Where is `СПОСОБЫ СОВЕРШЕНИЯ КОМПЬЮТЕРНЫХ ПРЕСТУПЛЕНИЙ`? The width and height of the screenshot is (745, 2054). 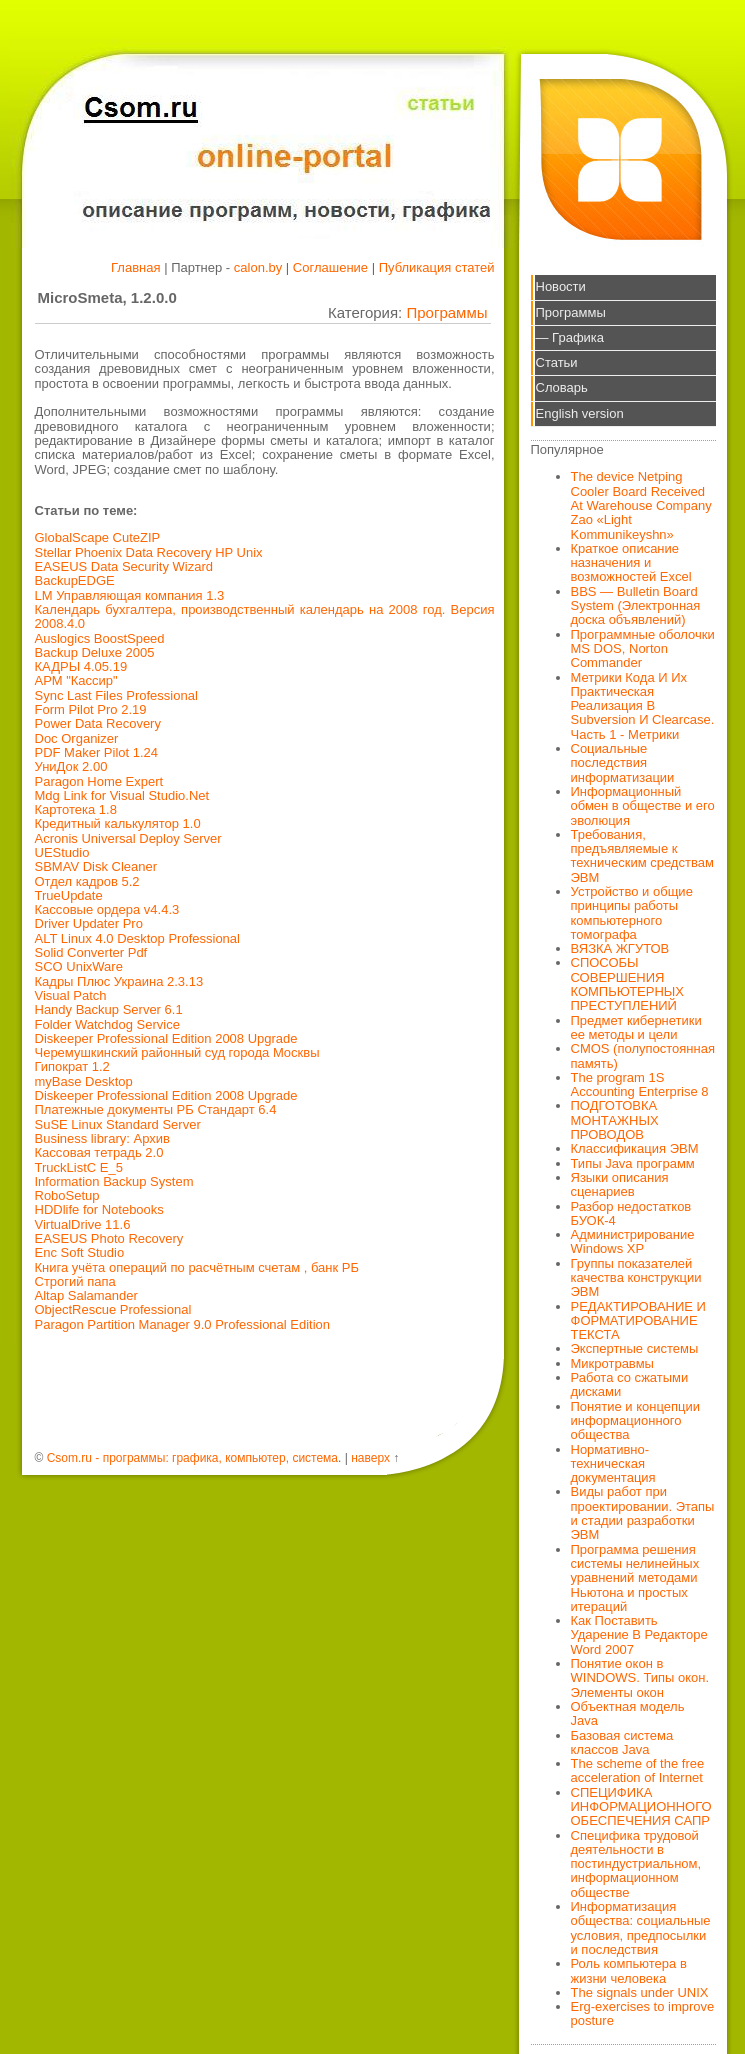
СПОСОБЫ СОВЕРШЕНИЯ КОМПЬЮТЕРНЫХ ПРЕСТУПЛЕНИЙ is located at coordinates (628, 984).